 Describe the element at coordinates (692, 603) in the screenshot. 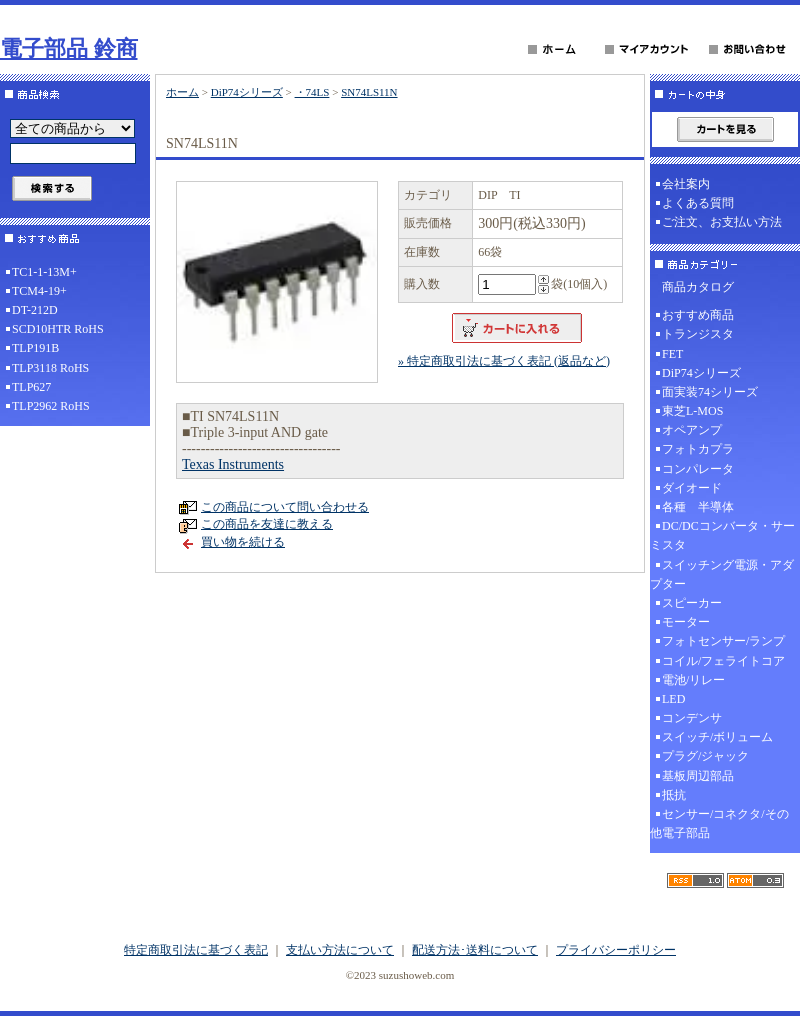

I see `スピーカー` at that location.